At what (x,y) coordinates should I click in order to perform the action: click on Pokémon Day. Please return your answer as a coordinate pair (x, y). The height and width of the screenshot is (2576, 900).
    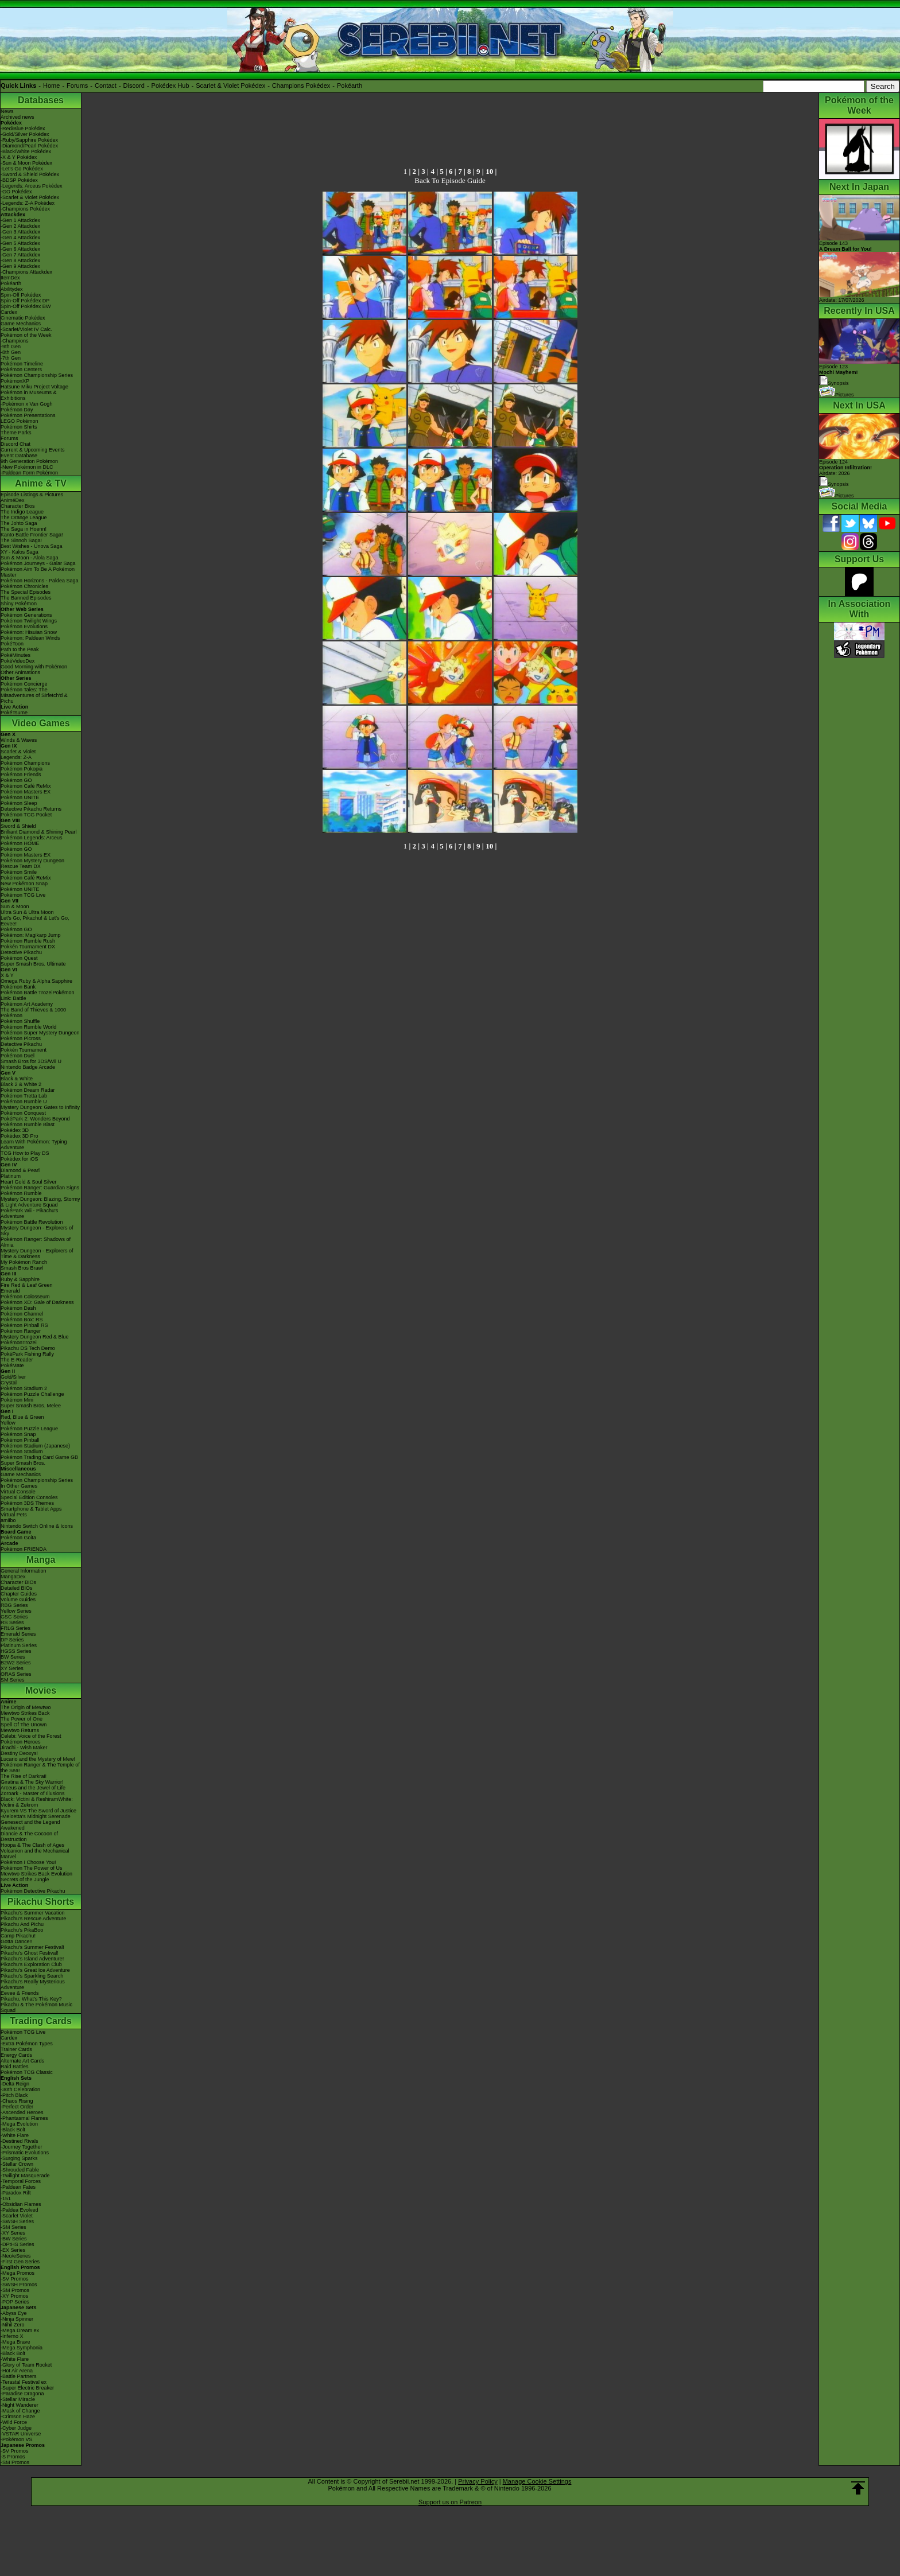
    Looking at the image, I should click on (17, 410).